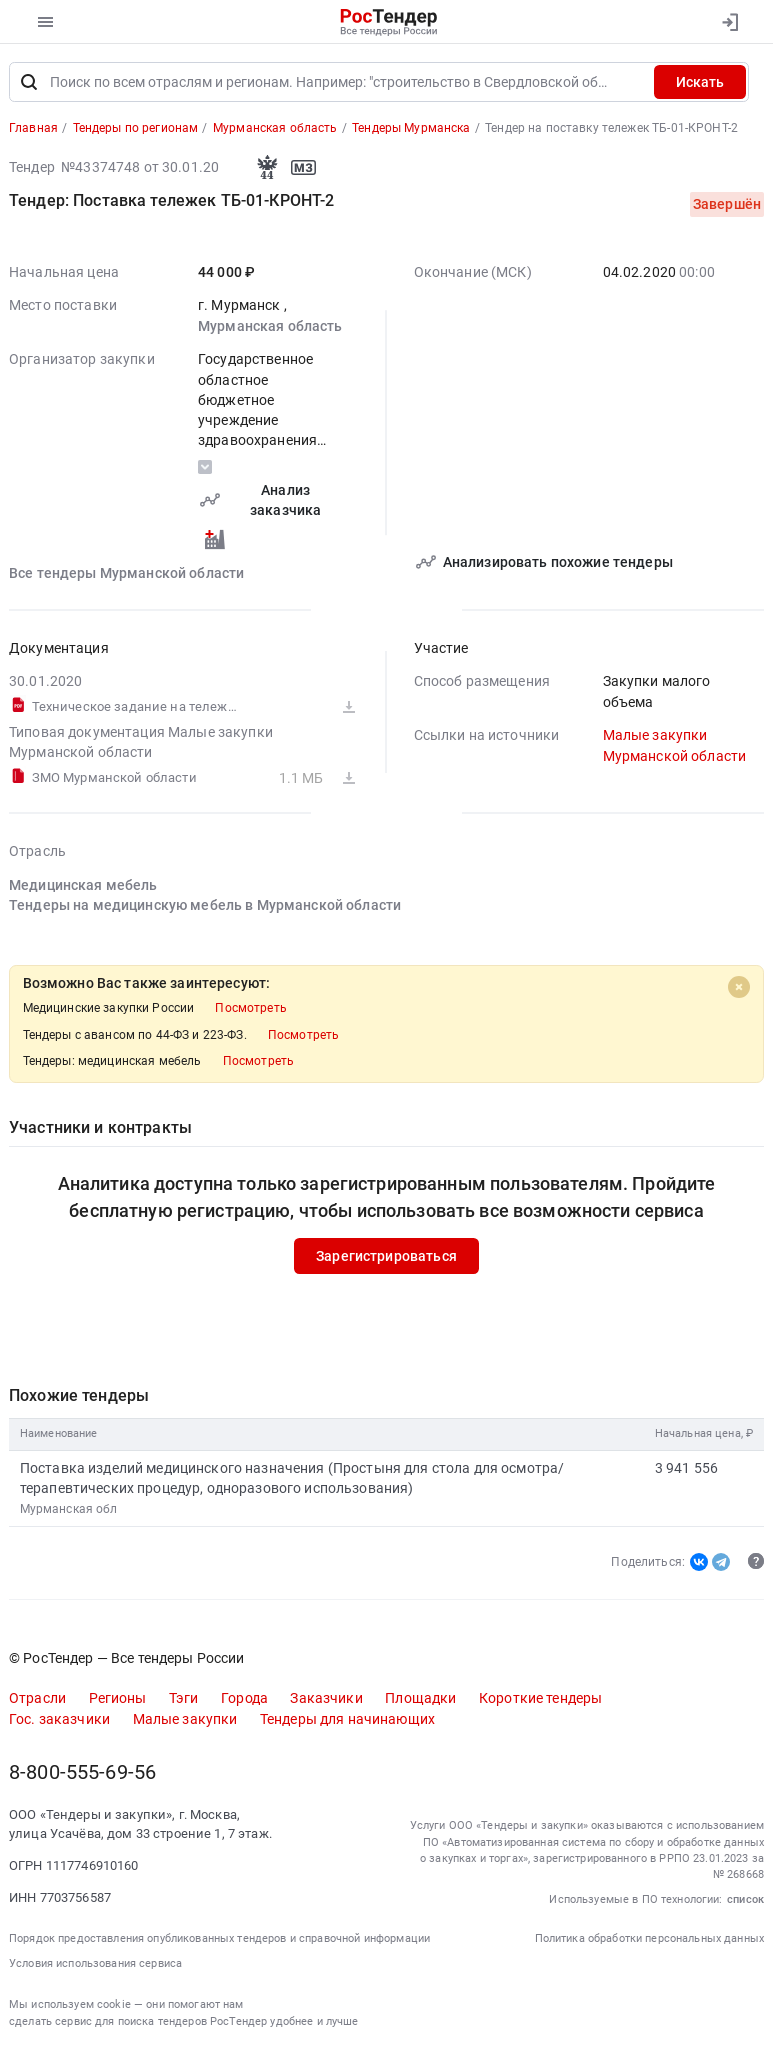  I want to click on [Close], so click(739, 987).